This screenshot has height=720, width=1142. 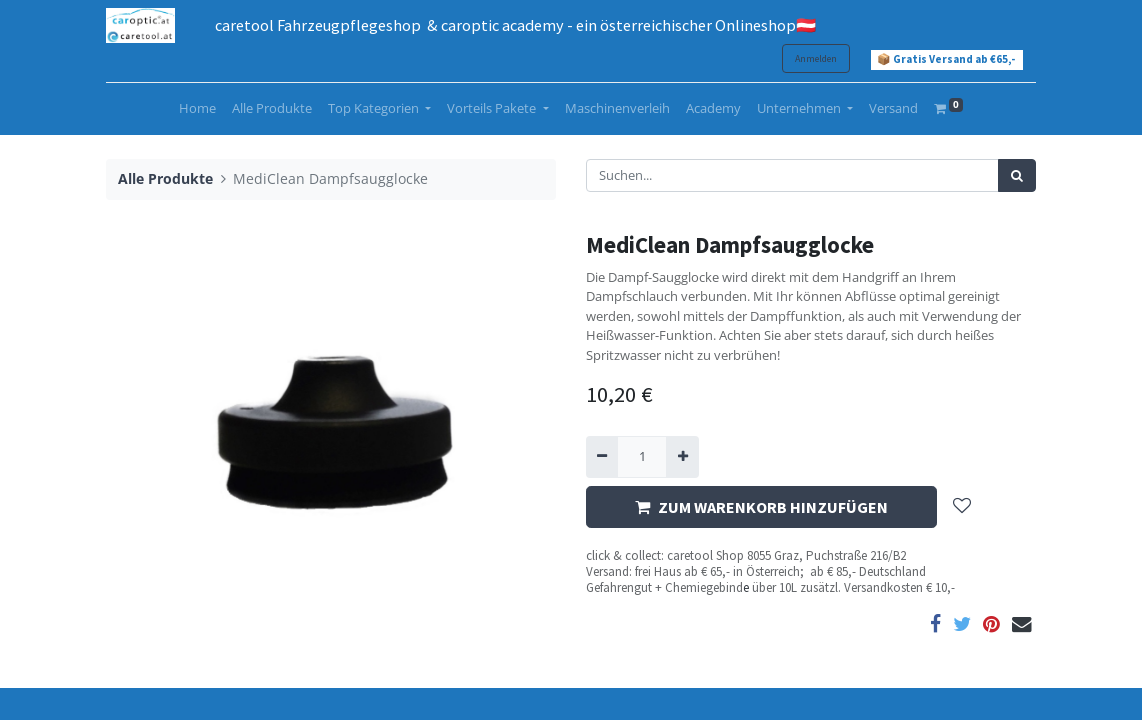 What do you see at coordinates (1017, 176) in the screenshot?
I see `[Suchen]` at bounding box center [1017, 176].